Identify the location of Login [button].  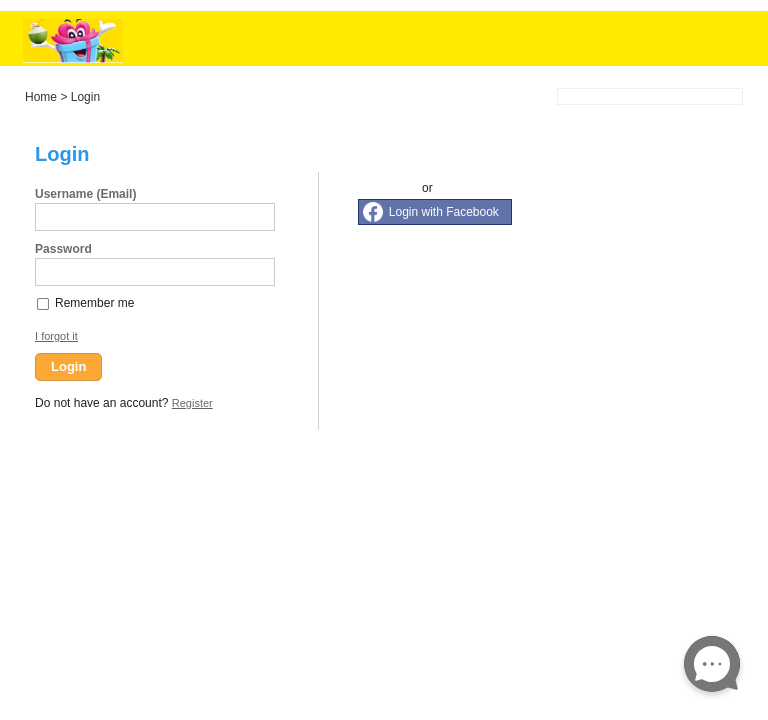
(68, 366).